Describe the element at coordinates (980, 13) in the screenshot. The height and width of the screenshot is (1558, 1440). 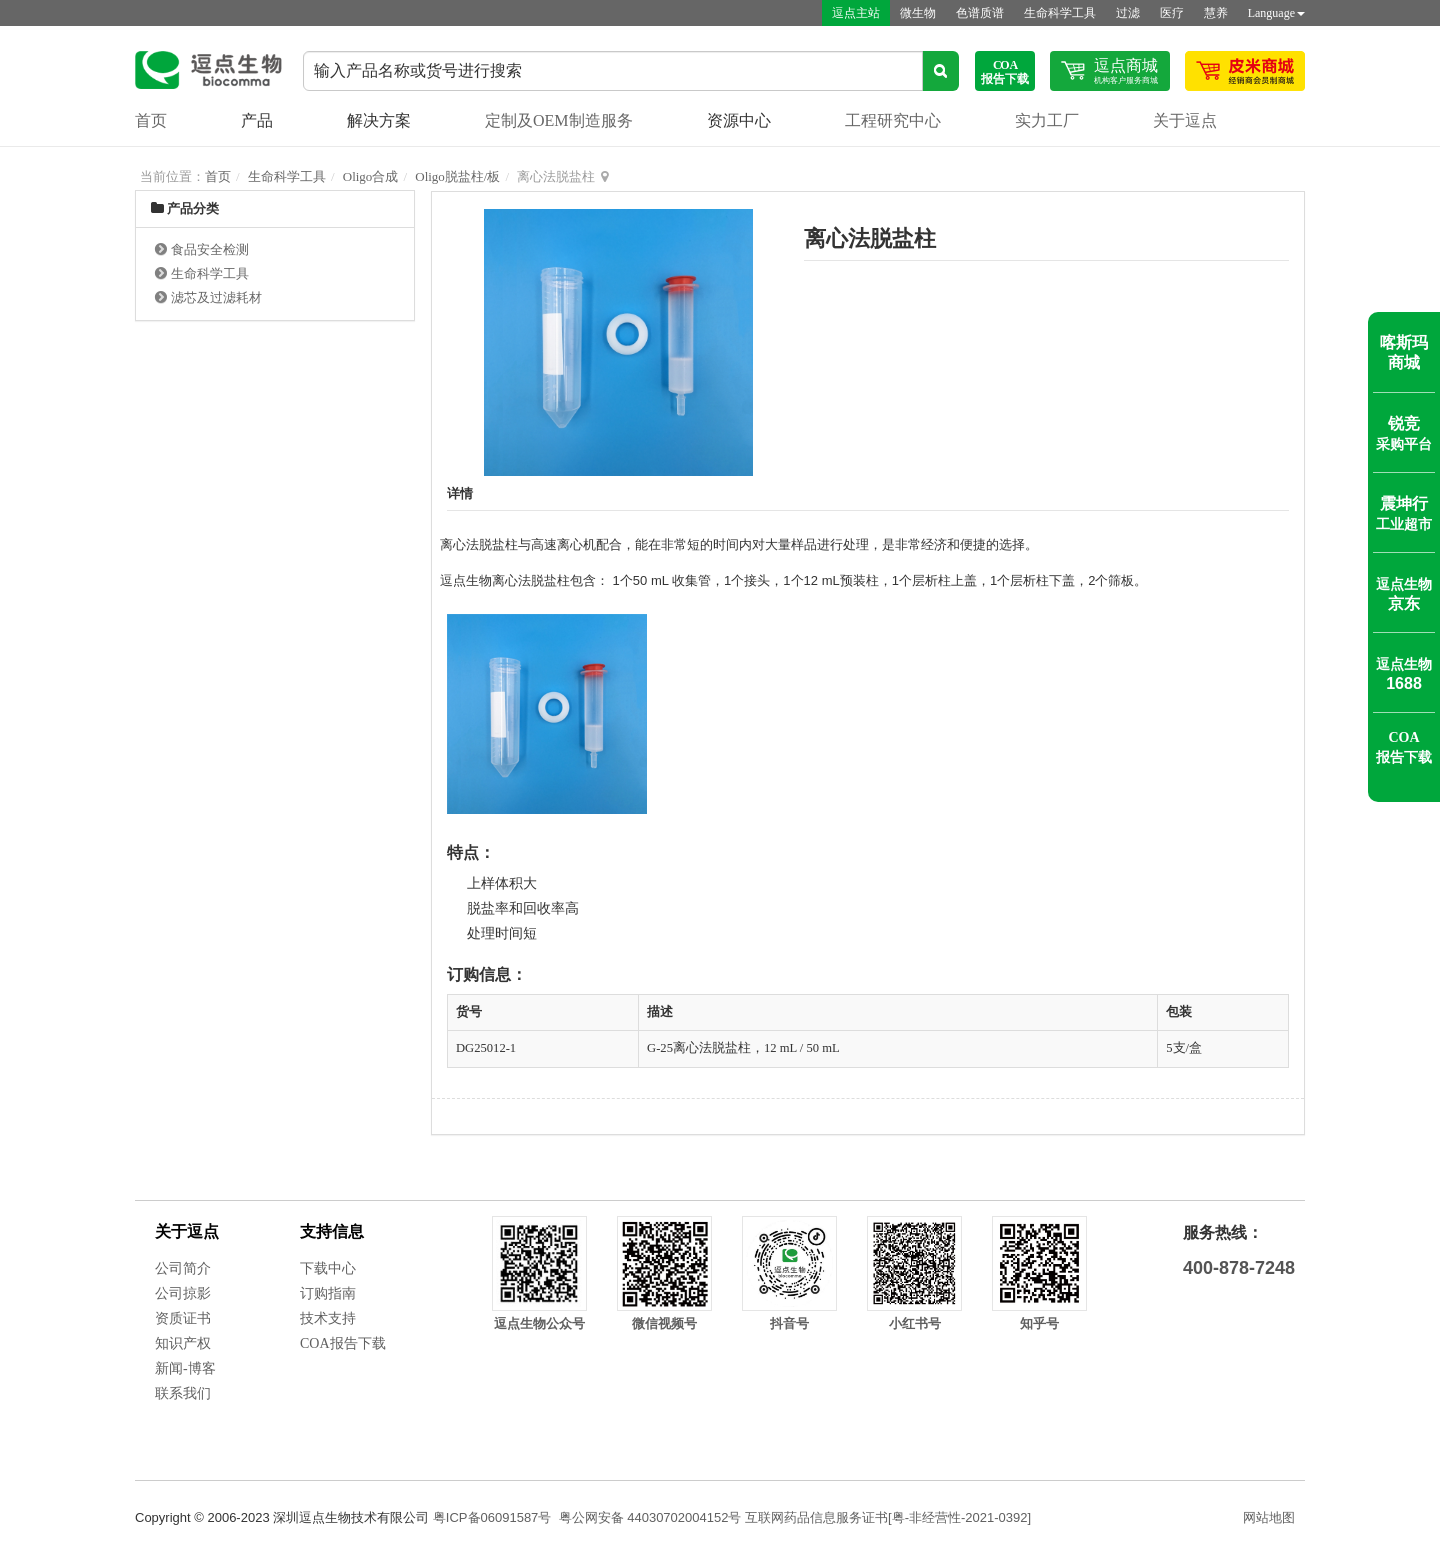
I see `色谱质谱` at that location.